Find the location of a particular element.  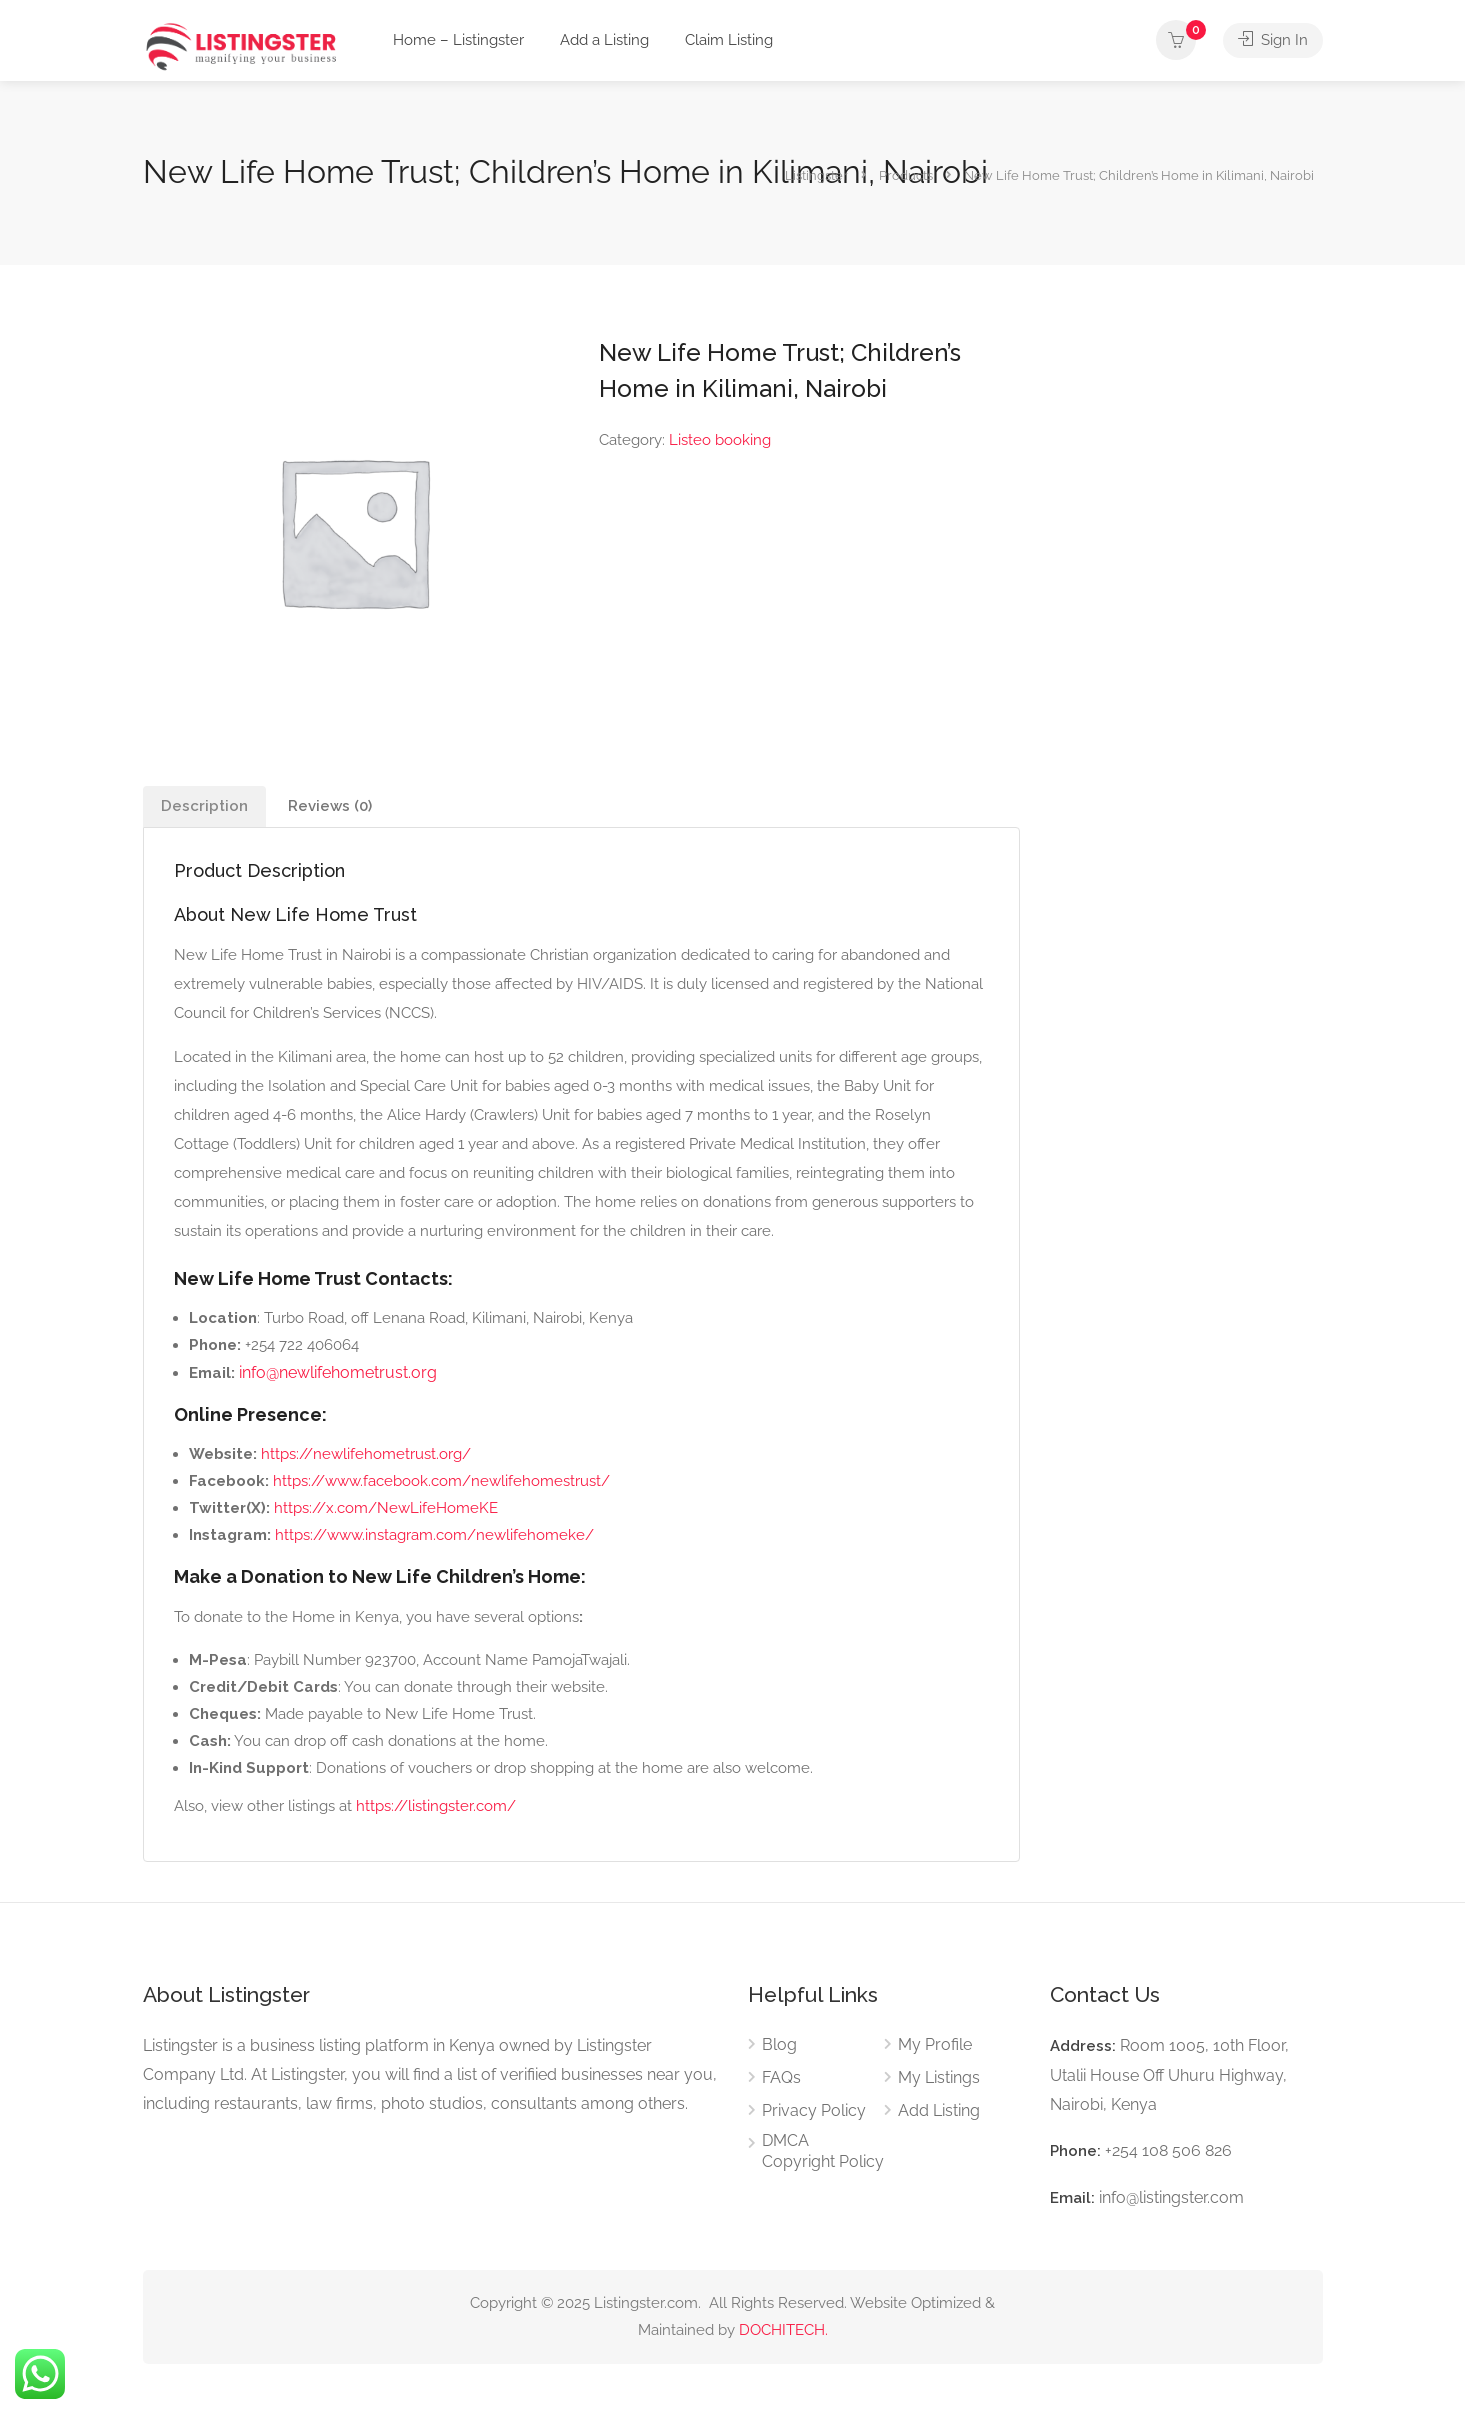

Sign In is located at coordinates (1273, 40).